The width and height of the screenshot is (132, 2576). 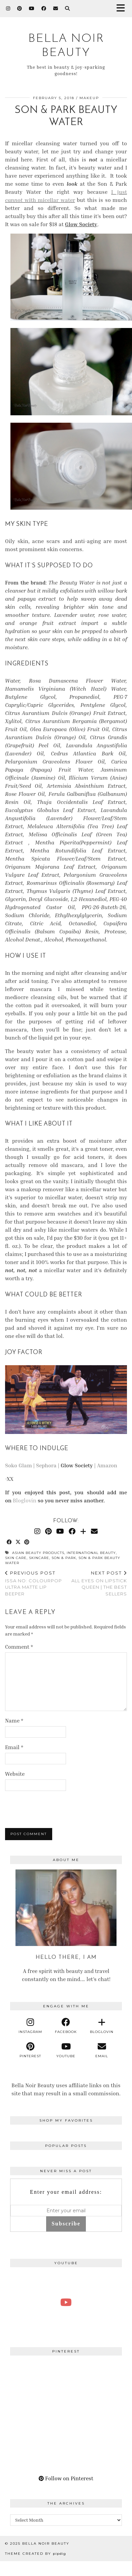 I want to click on [button], so click(x=123, y=8).